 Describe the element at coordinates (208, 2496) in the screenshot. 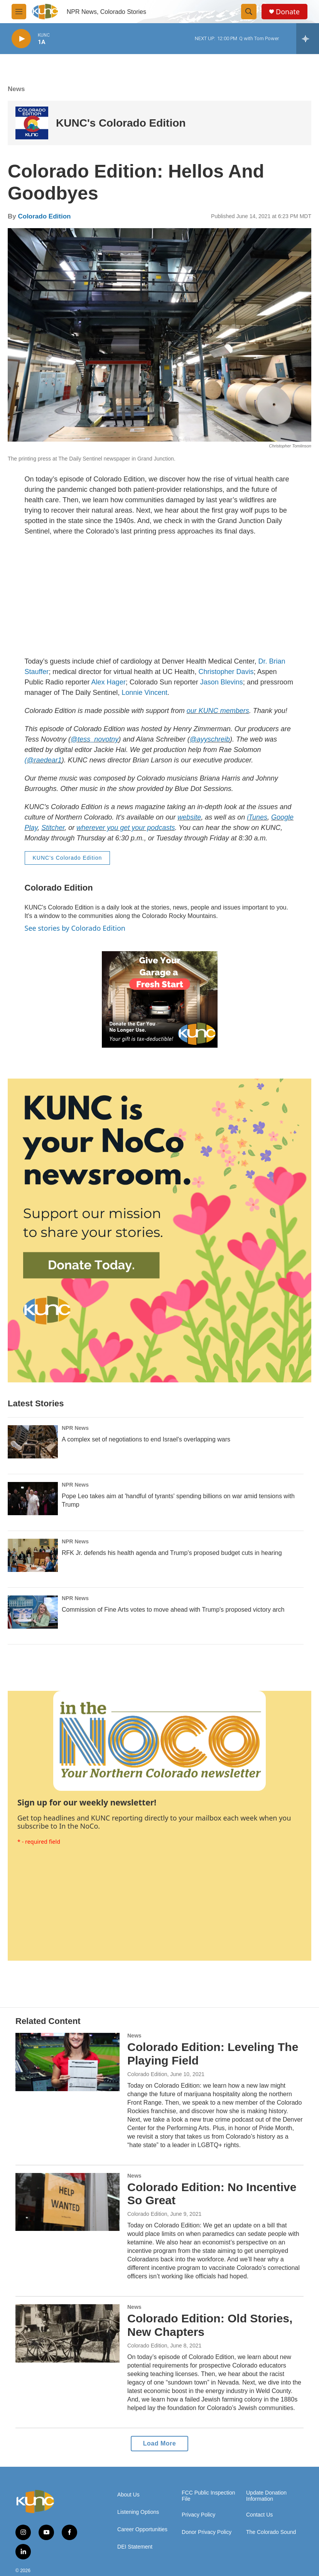

I see `FCC Public Inspection File` at that location.